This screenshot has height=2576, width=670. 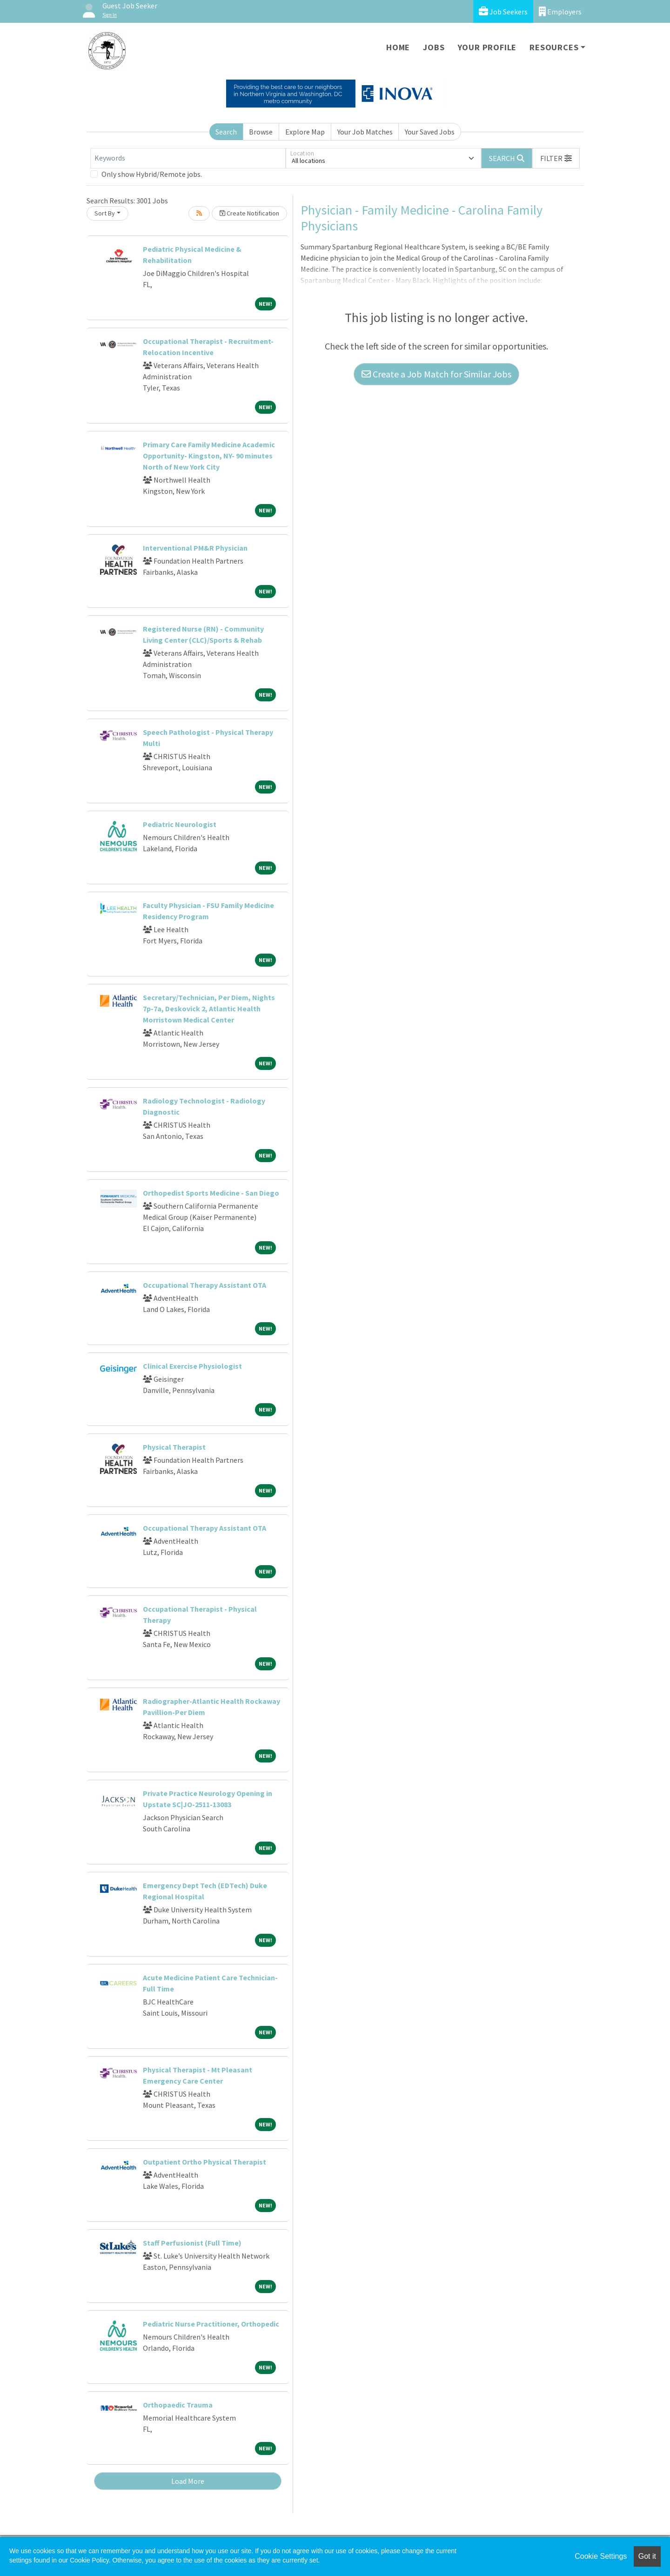 I want to click on Staff Perfusionist (Full Time), so click(x=192, y=2242).